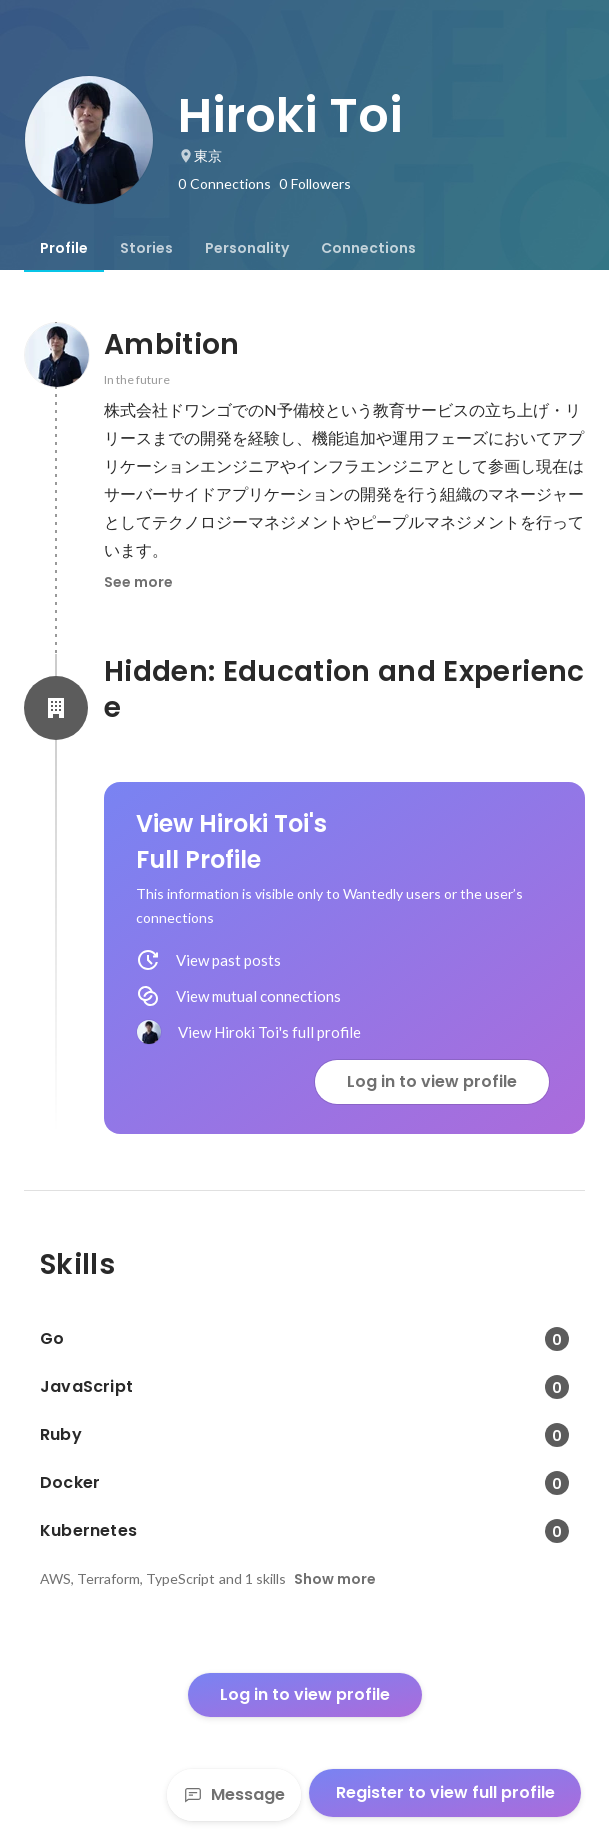 The image size is (609, 1843). Describe the element at coordinates (234, 1794) in the screenshot. I see `Message [Send a message]` at that location.